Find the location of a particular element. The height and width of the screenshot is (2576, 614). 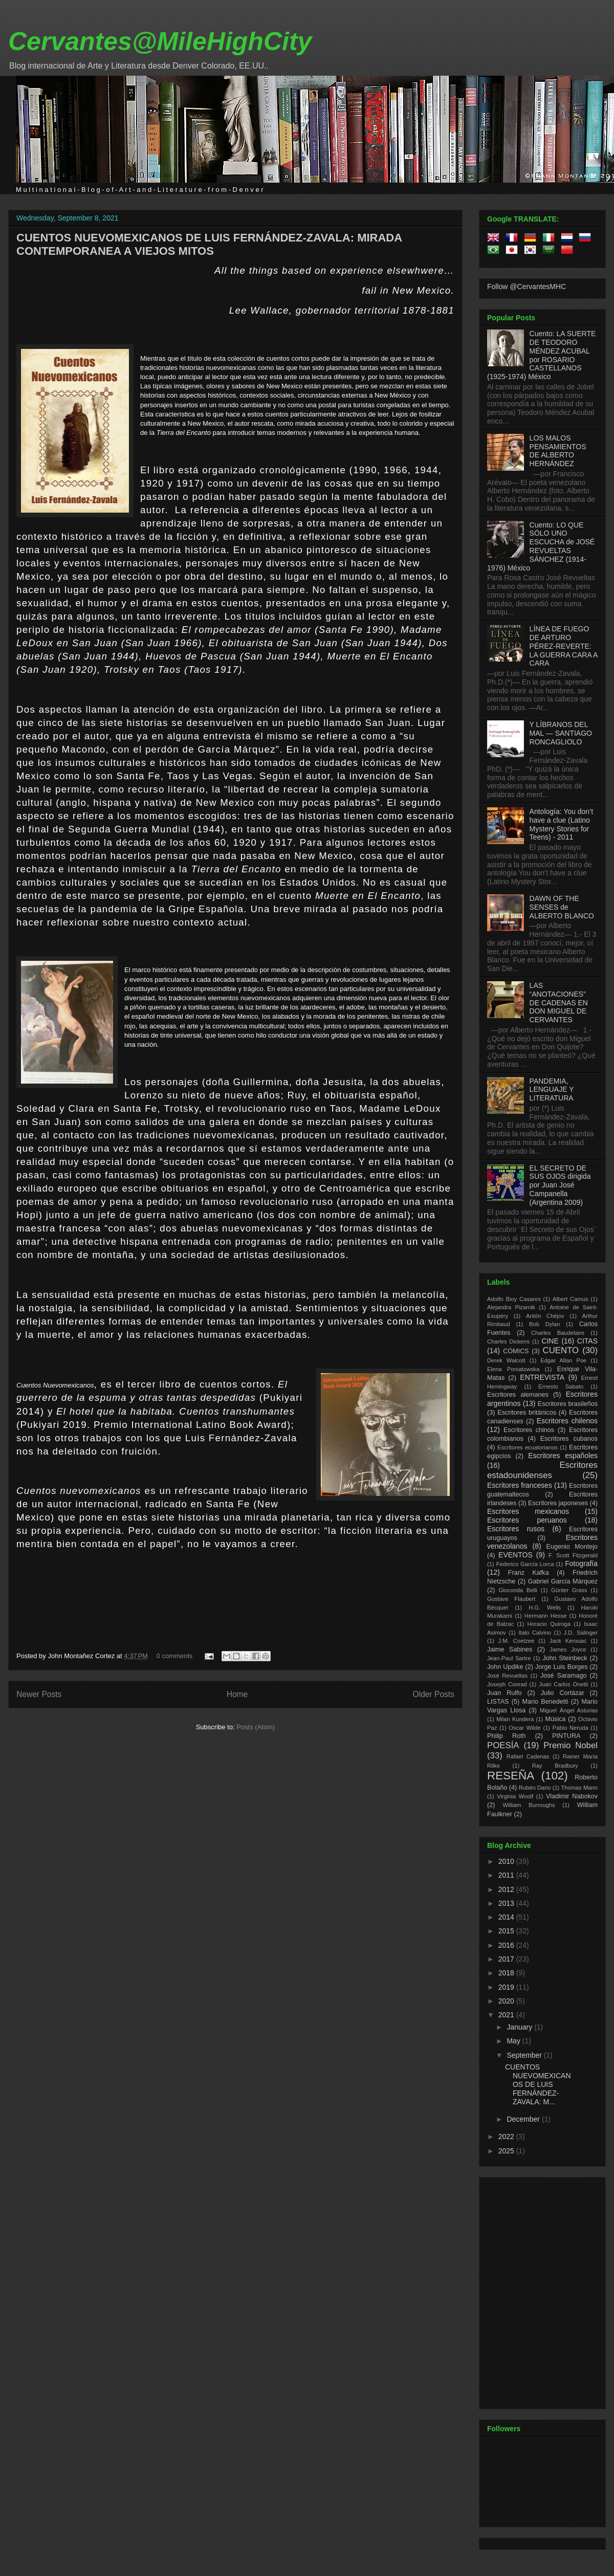

PINTURA is located at coordinates (566, 1736).